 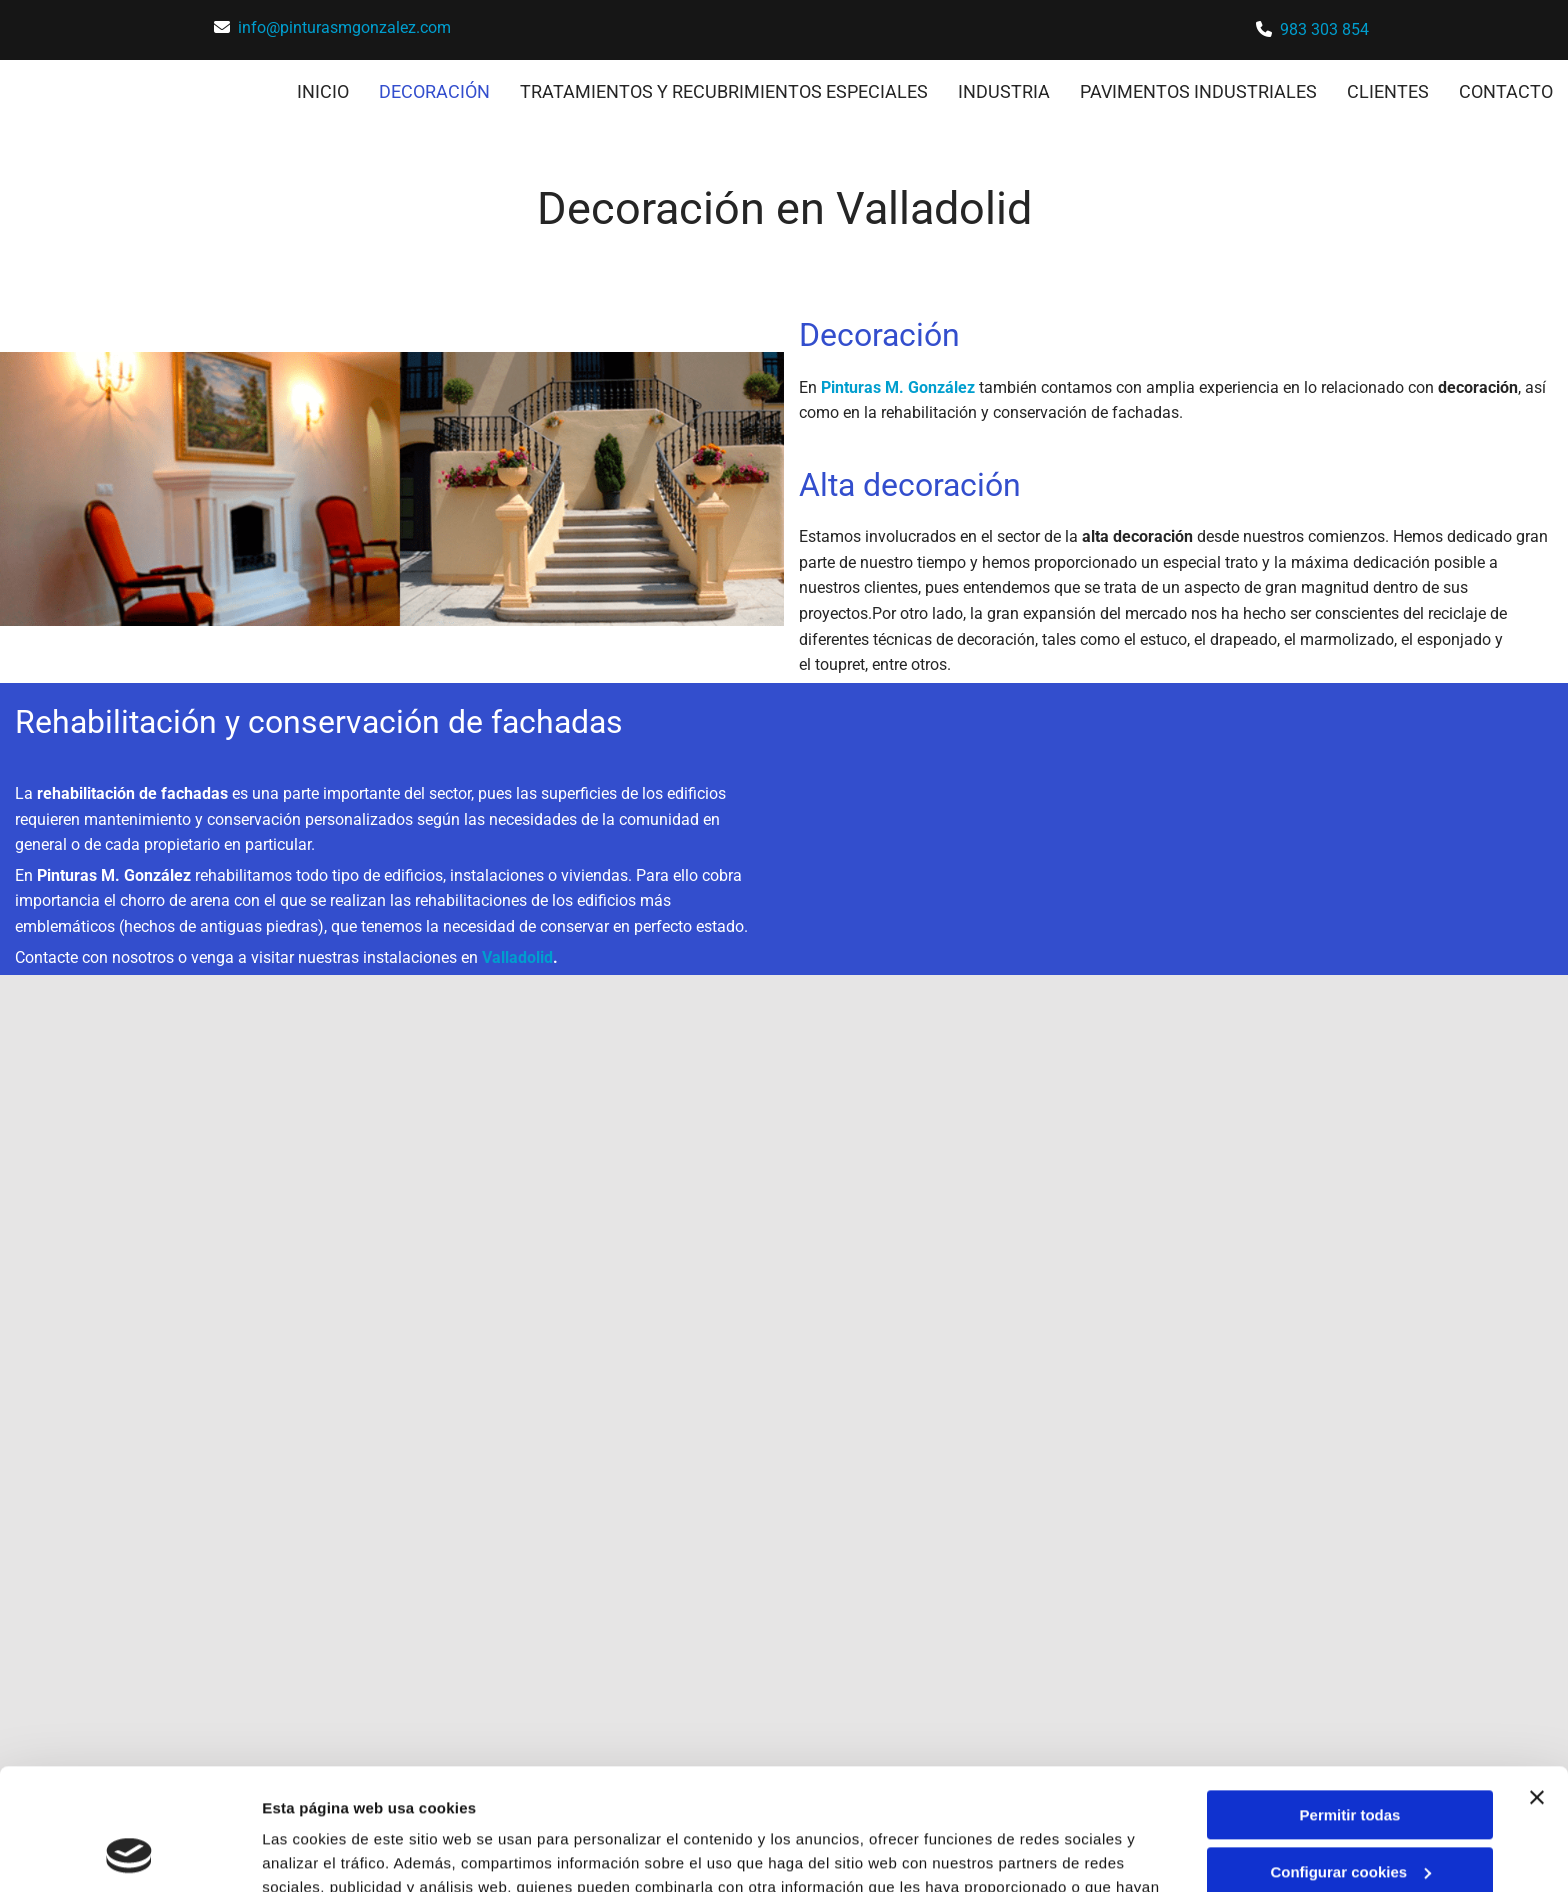 What do you see at coordinates (1506, 91) in the screenshot?
I see `CONTACTO [CONTACTO links]` at bounding box center [1506, 91].